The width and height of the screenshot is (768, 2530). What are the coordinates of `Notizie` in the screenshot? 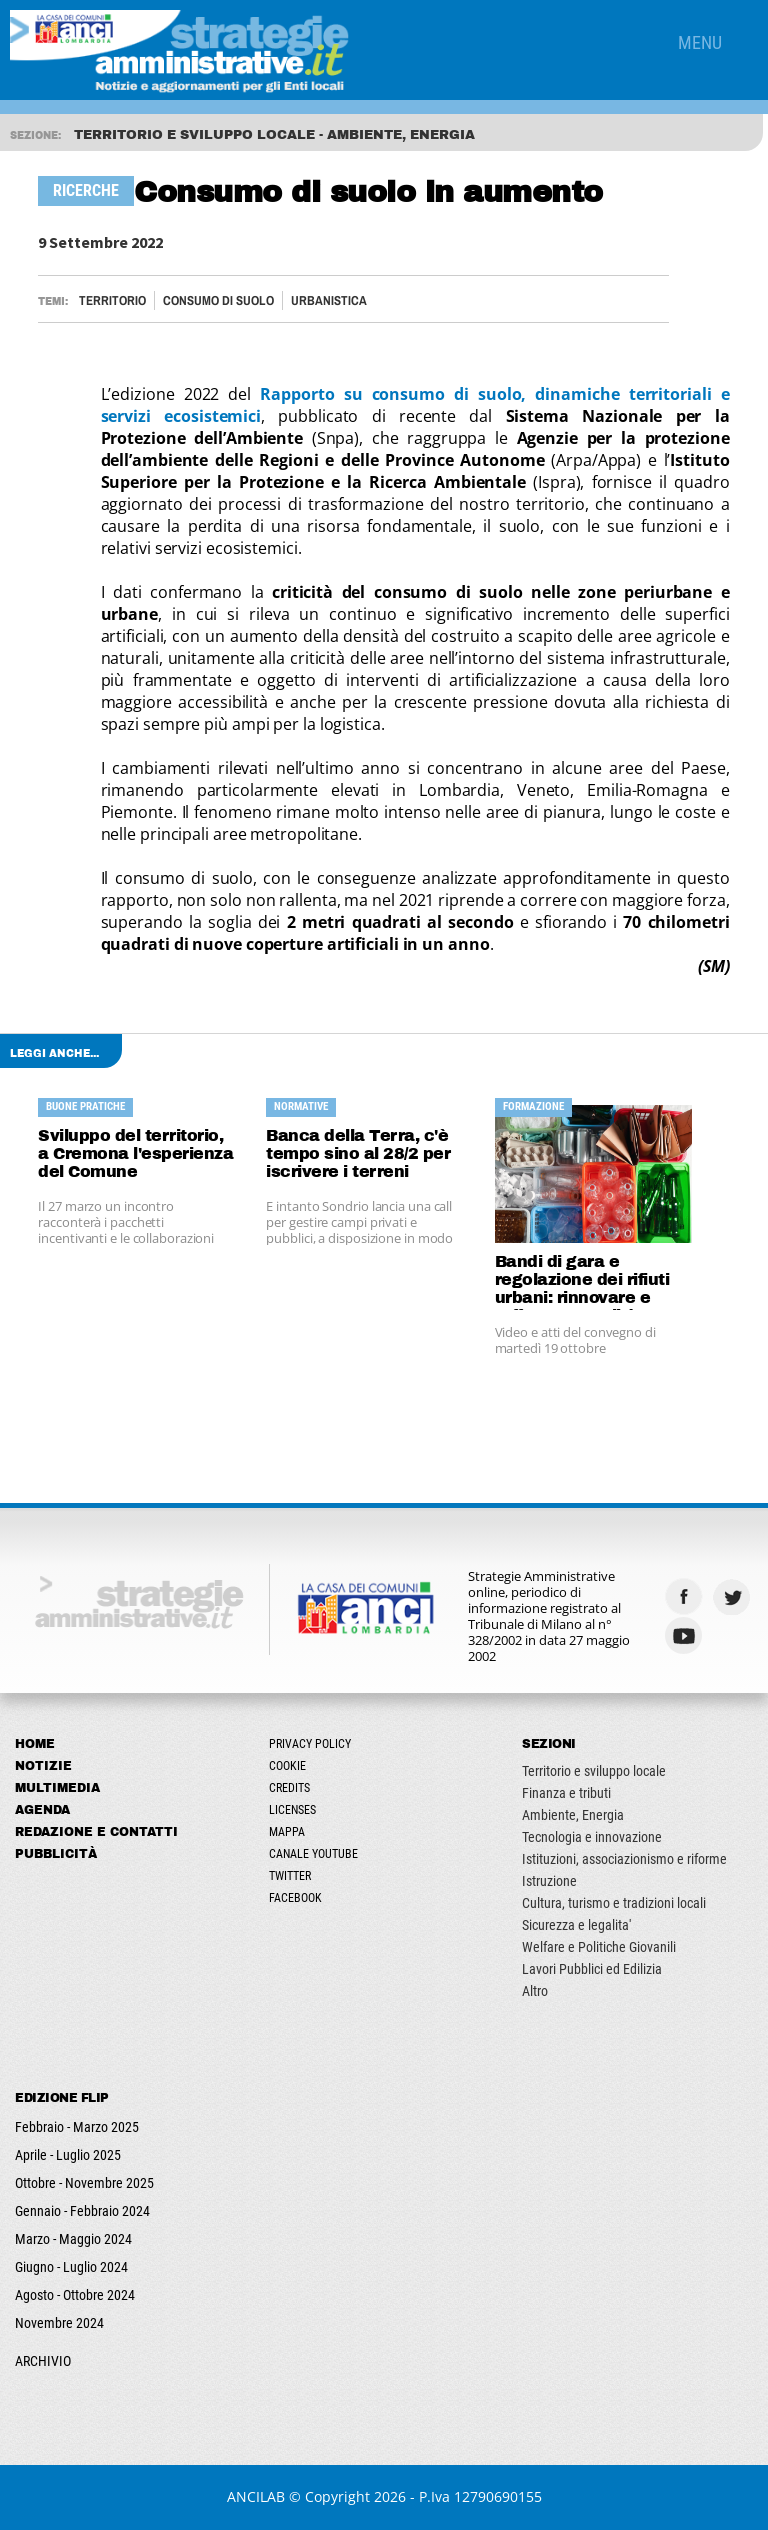 It's located at (43, 1766).